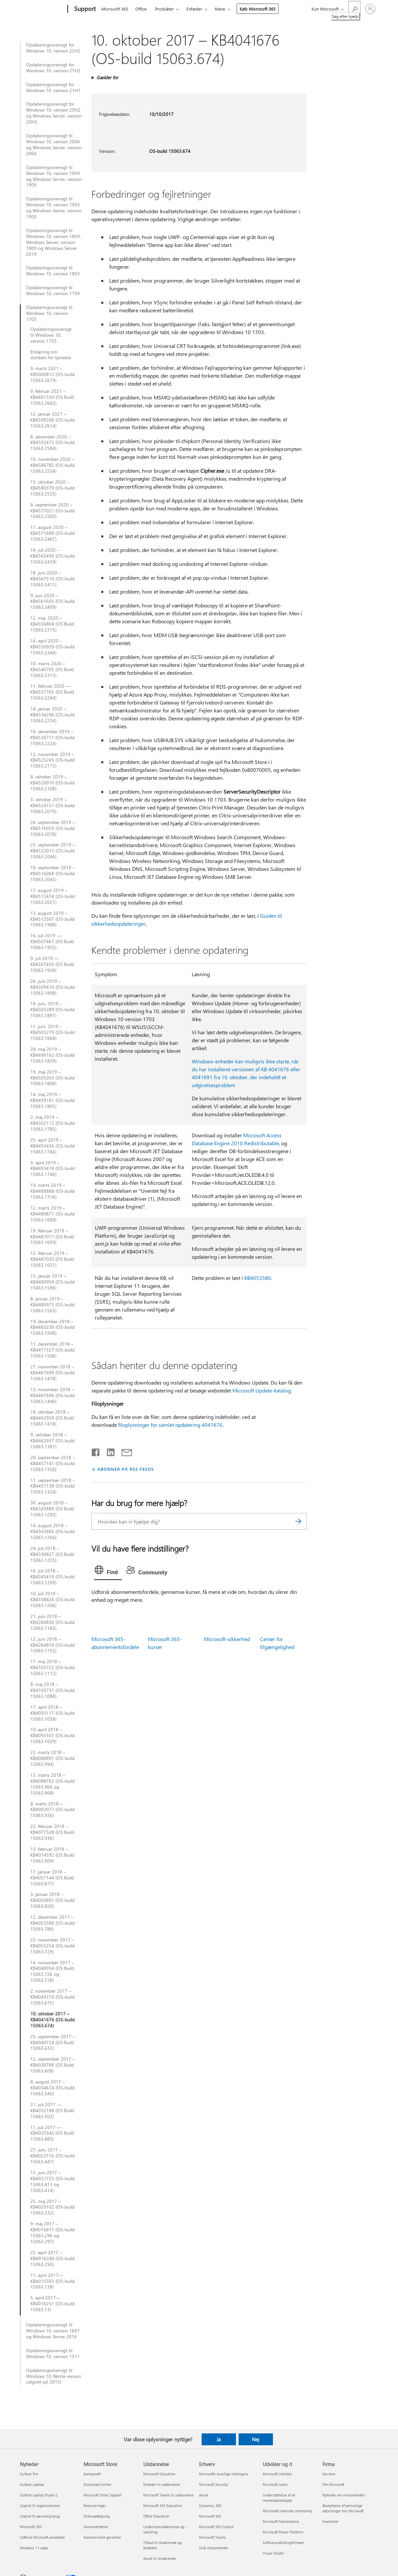 The height and width of the screenshot is (2576, 398). I want to click on 2. maj 2019 – KB4502112 (OS-build 15063.1785), so click(52, 1123).